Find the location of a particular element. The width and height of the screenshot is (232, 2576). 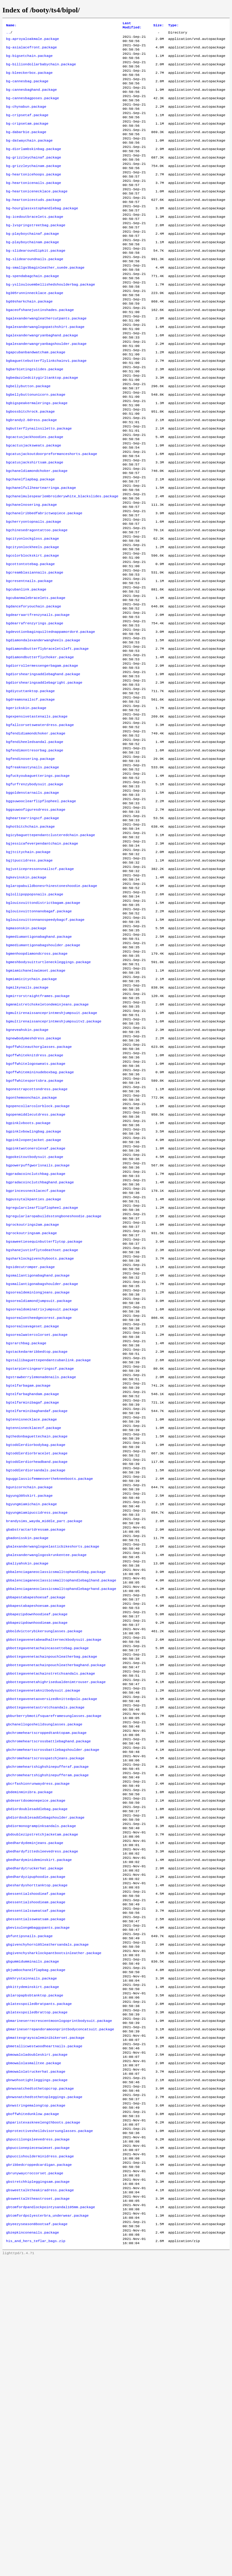

gbevisulongmbaggypants.package is located at coordinates (37, 2200).